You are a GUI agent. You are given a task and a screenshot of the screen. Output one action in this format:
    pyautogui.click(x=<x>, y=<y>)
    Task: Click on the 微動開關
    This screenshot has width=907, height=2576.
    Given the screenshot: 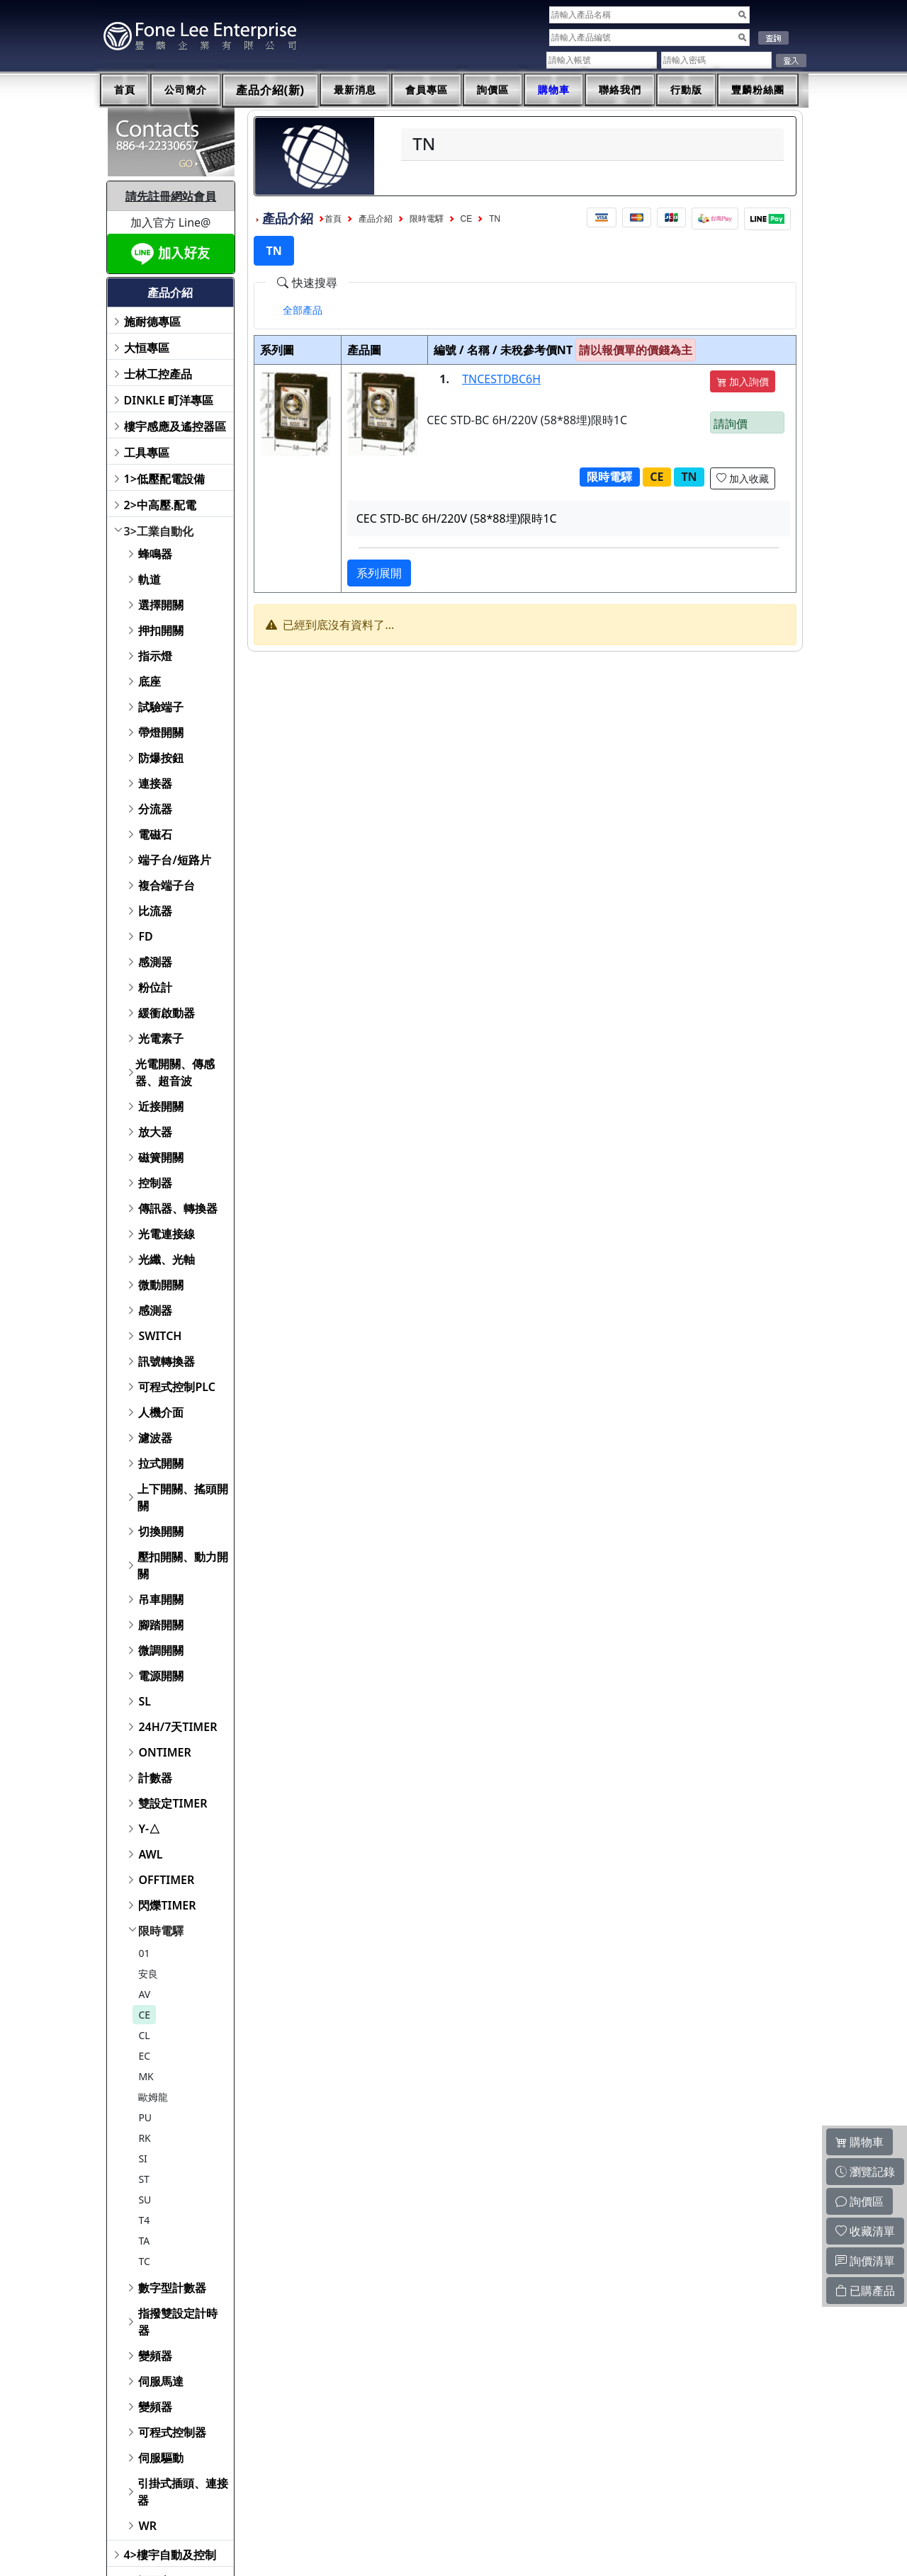 What is the action you would take?
    pyautogui.click(x=161, y=1285)
    